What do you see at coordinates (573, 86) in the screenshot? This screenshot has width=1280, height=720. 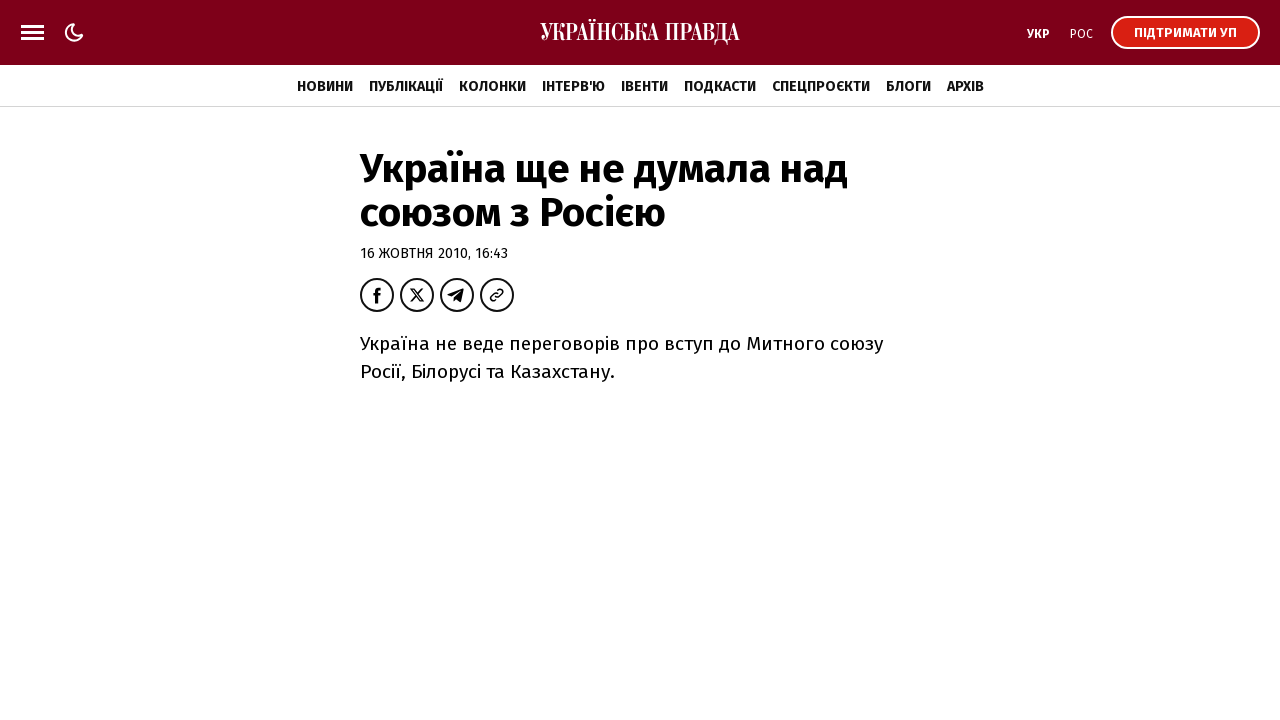 I see `Інтерв'ю` at bounding box center [573, 86].